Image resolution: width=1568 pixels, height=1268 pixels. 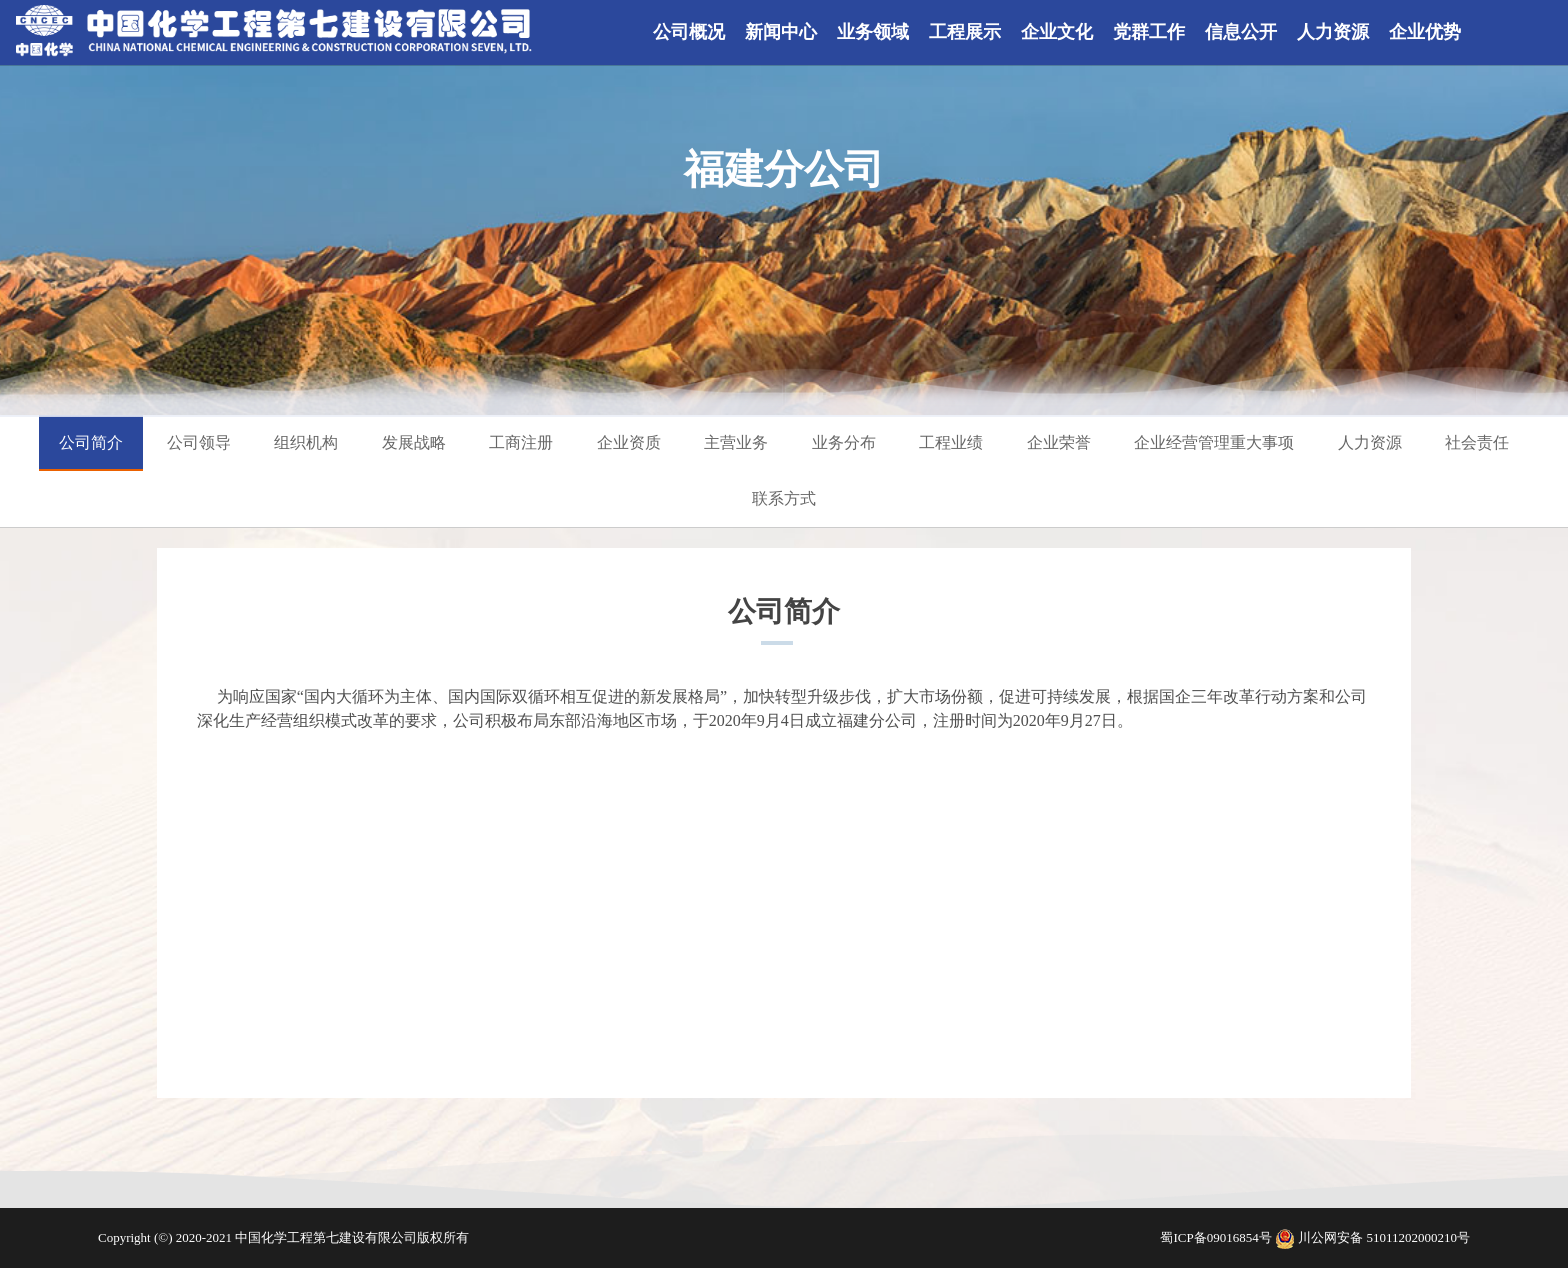 What do you see at coordinates (1059, 442) in the screenshot?
I see `企业荣誉` at bounding box center [1059, 442].